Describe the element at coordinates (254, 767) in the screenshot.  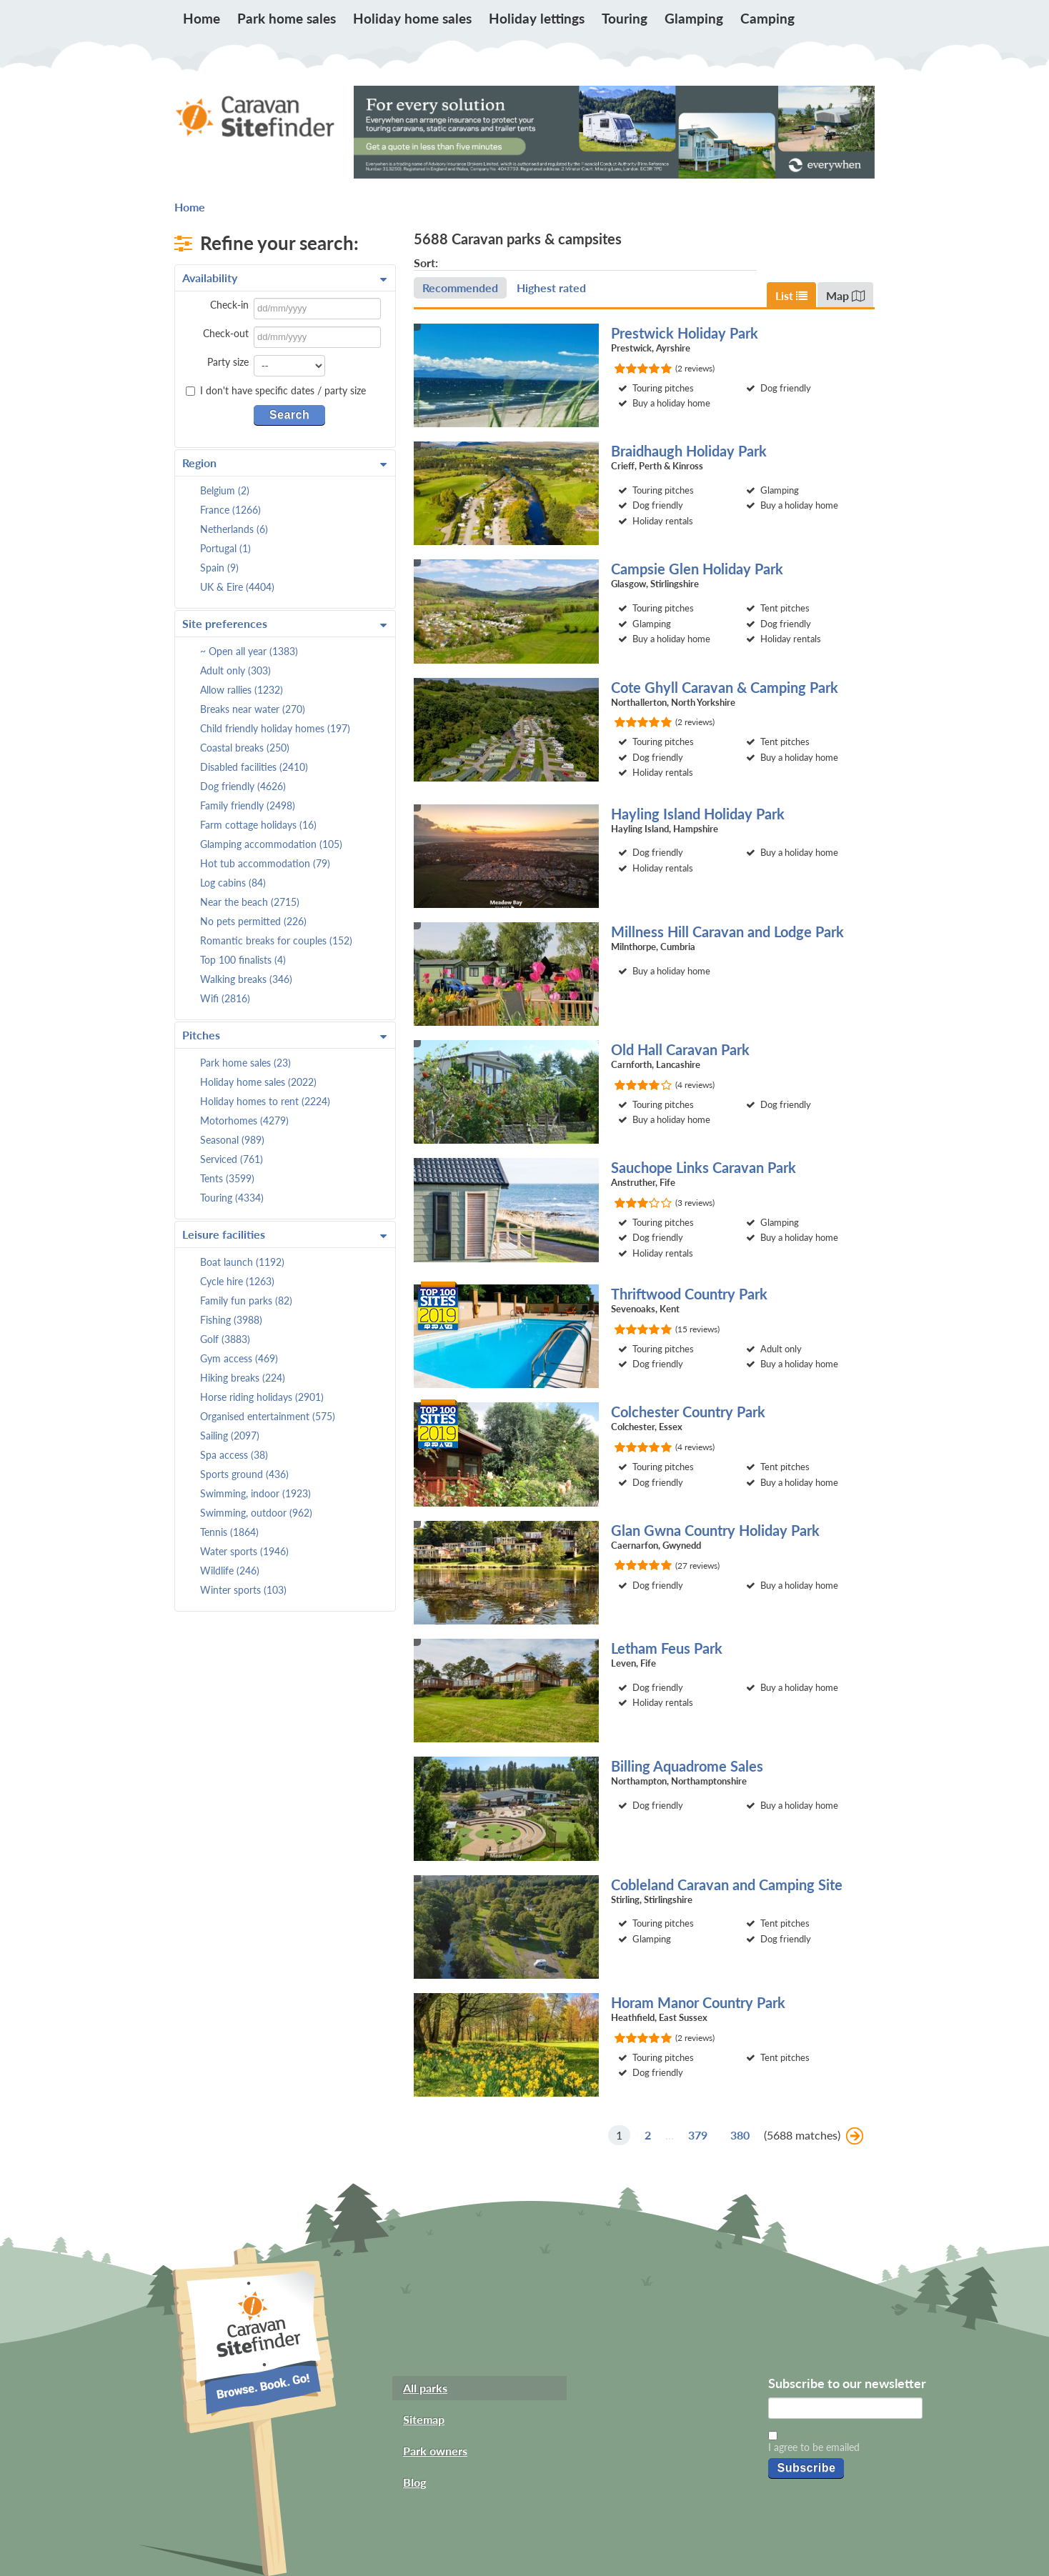
I see `Disabled facilities` at that location.